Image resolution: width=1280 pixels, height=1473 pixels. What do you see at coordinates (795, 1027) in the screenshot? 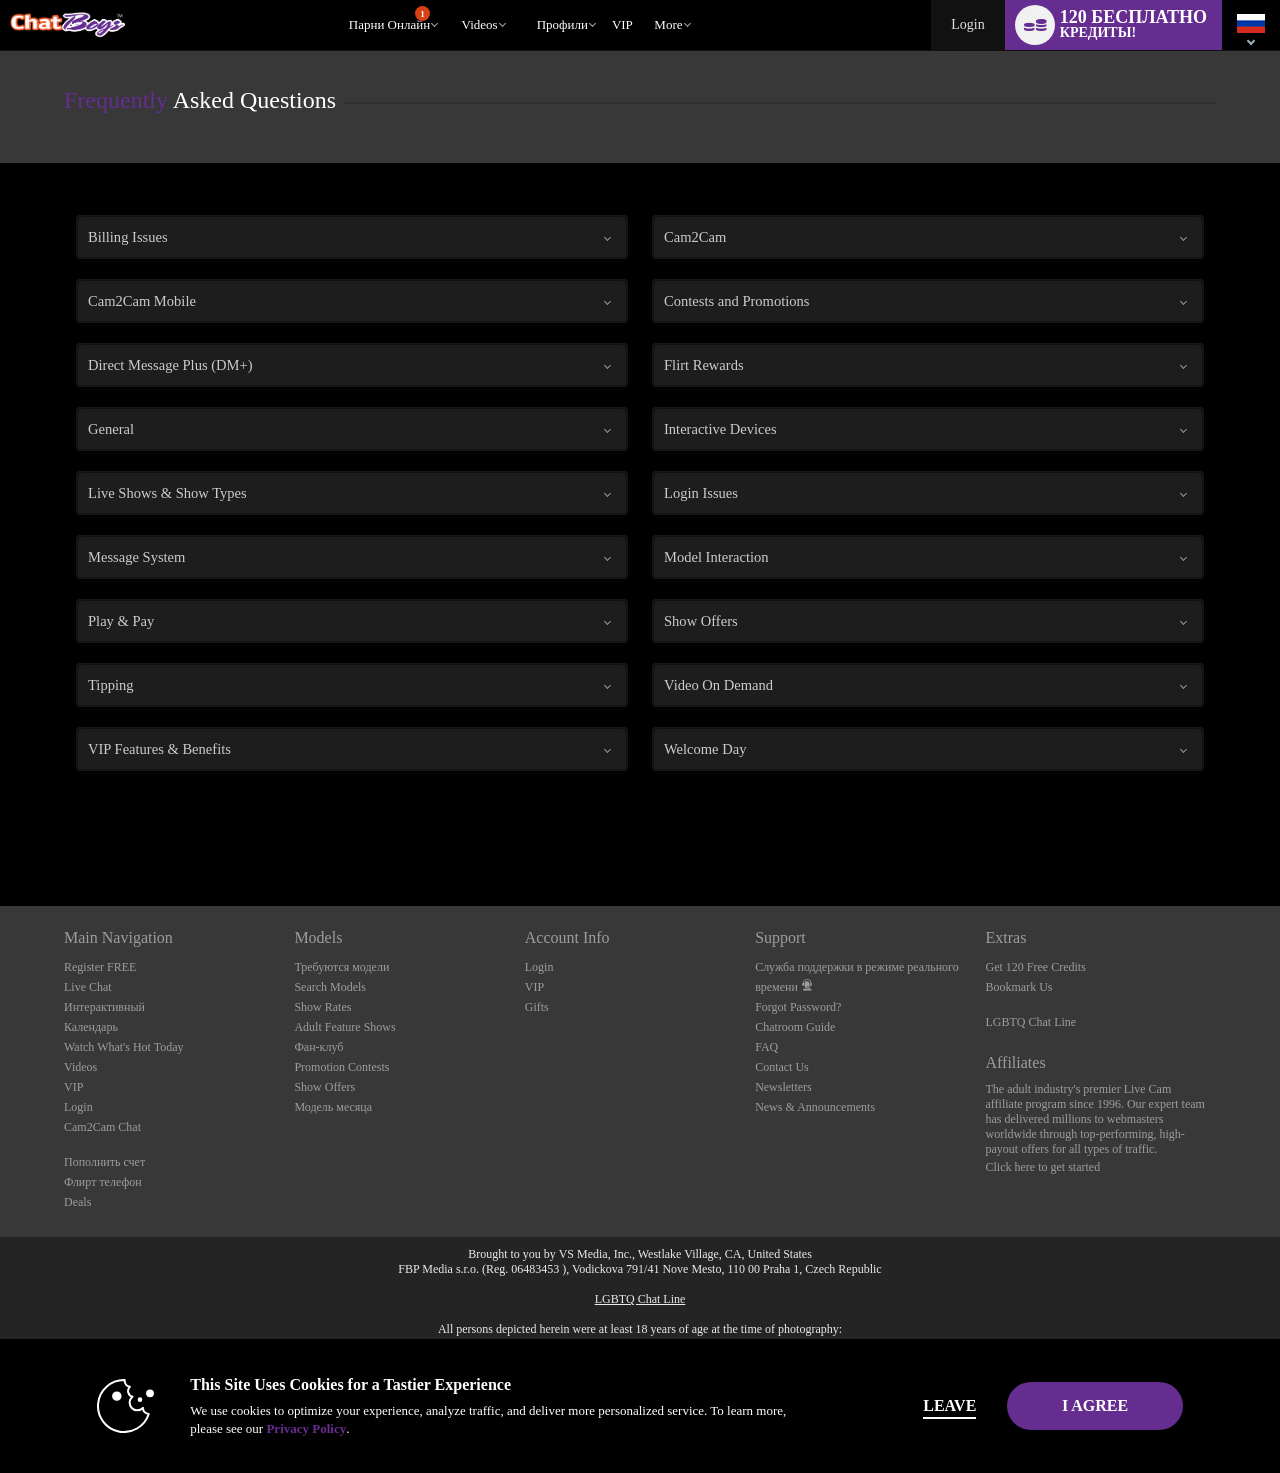
I see `Chatroom Guide` at bounding box center [795, 1027].